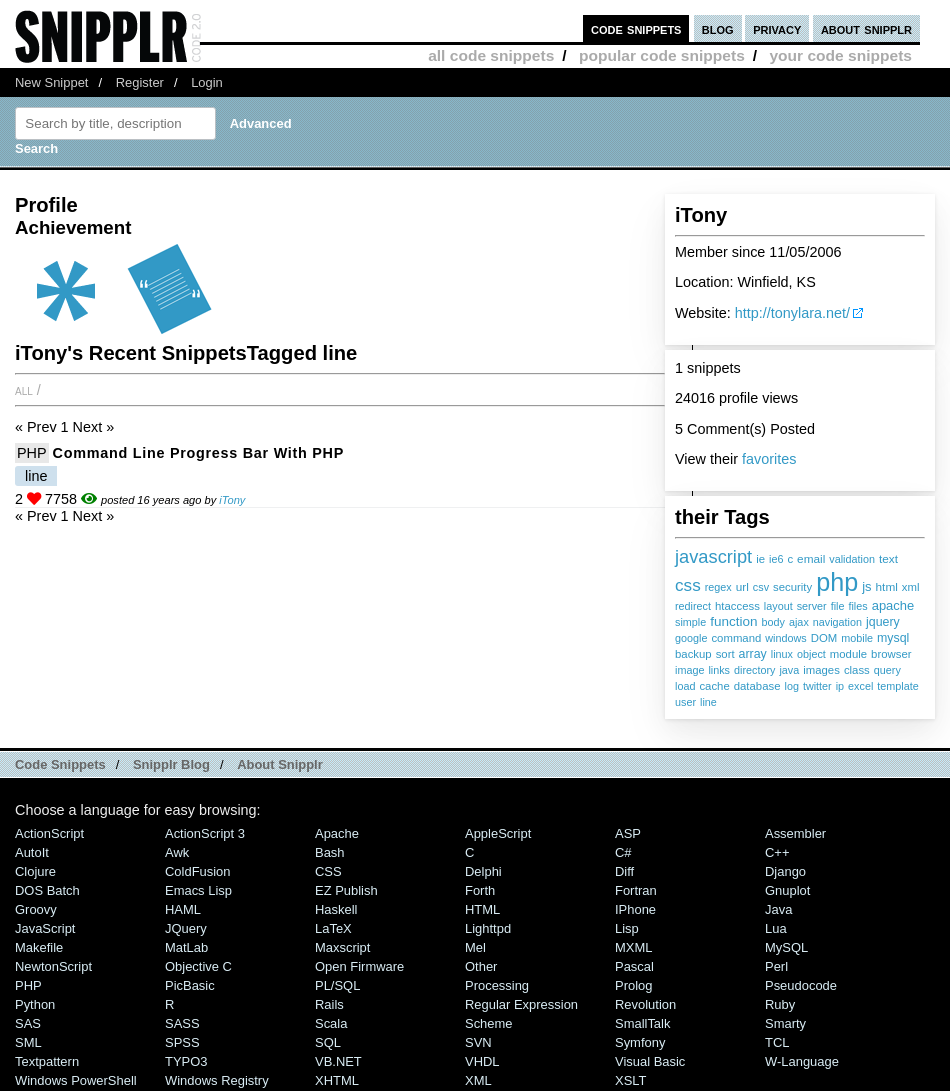  Describe the element at coordinates (897, 686) in the screenshot. I see `template` at that location.